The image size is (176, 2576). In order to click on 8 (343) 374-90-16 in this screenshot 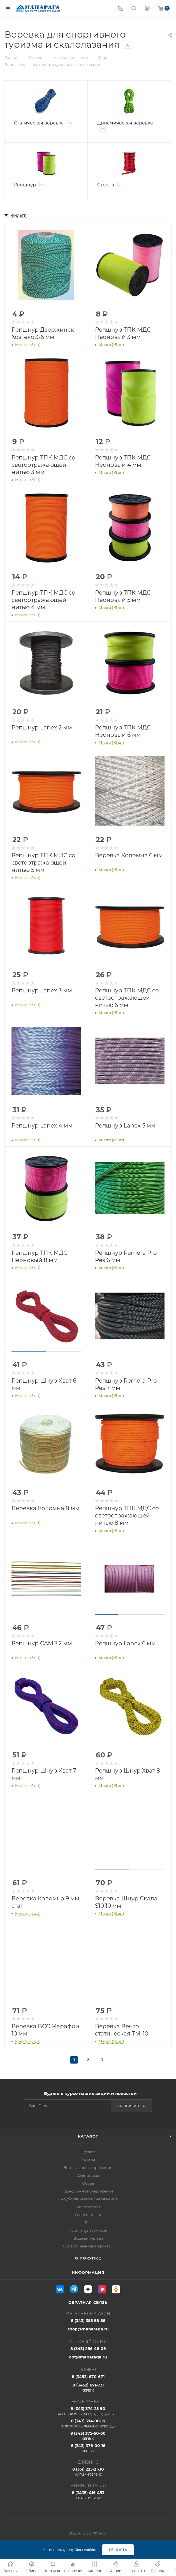, I will do `click(88, 2423)`.